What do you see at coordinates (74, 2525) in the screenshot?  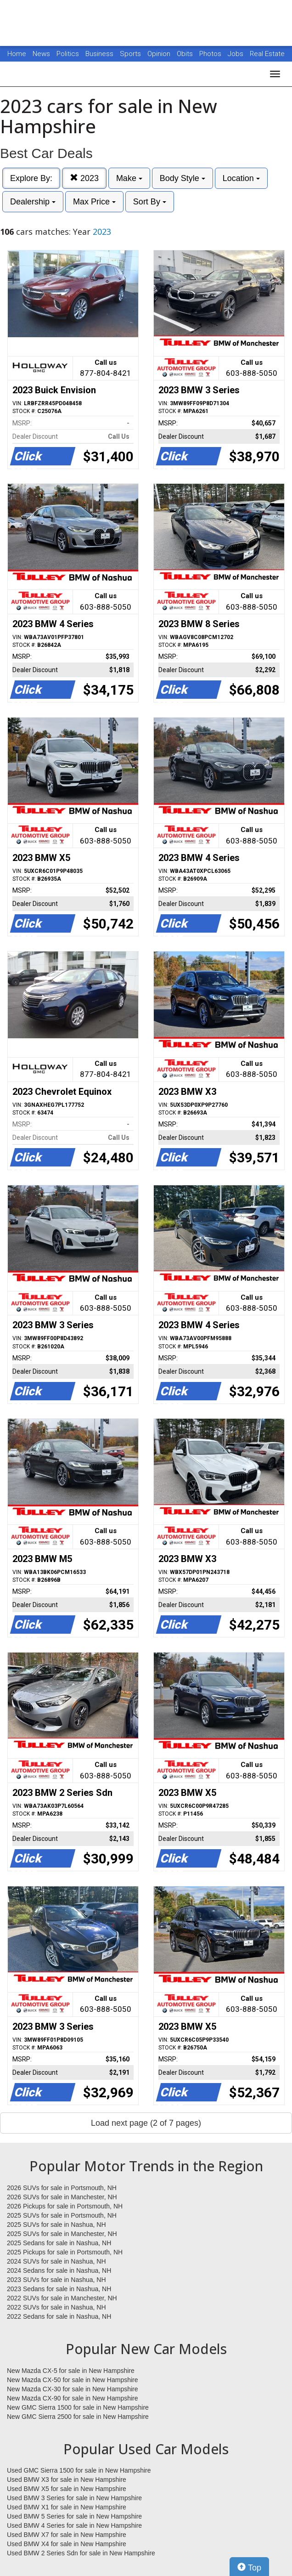 I see `Used BMW 4 Series for sale in New Hampshire` at bounding box center [74, 2525].